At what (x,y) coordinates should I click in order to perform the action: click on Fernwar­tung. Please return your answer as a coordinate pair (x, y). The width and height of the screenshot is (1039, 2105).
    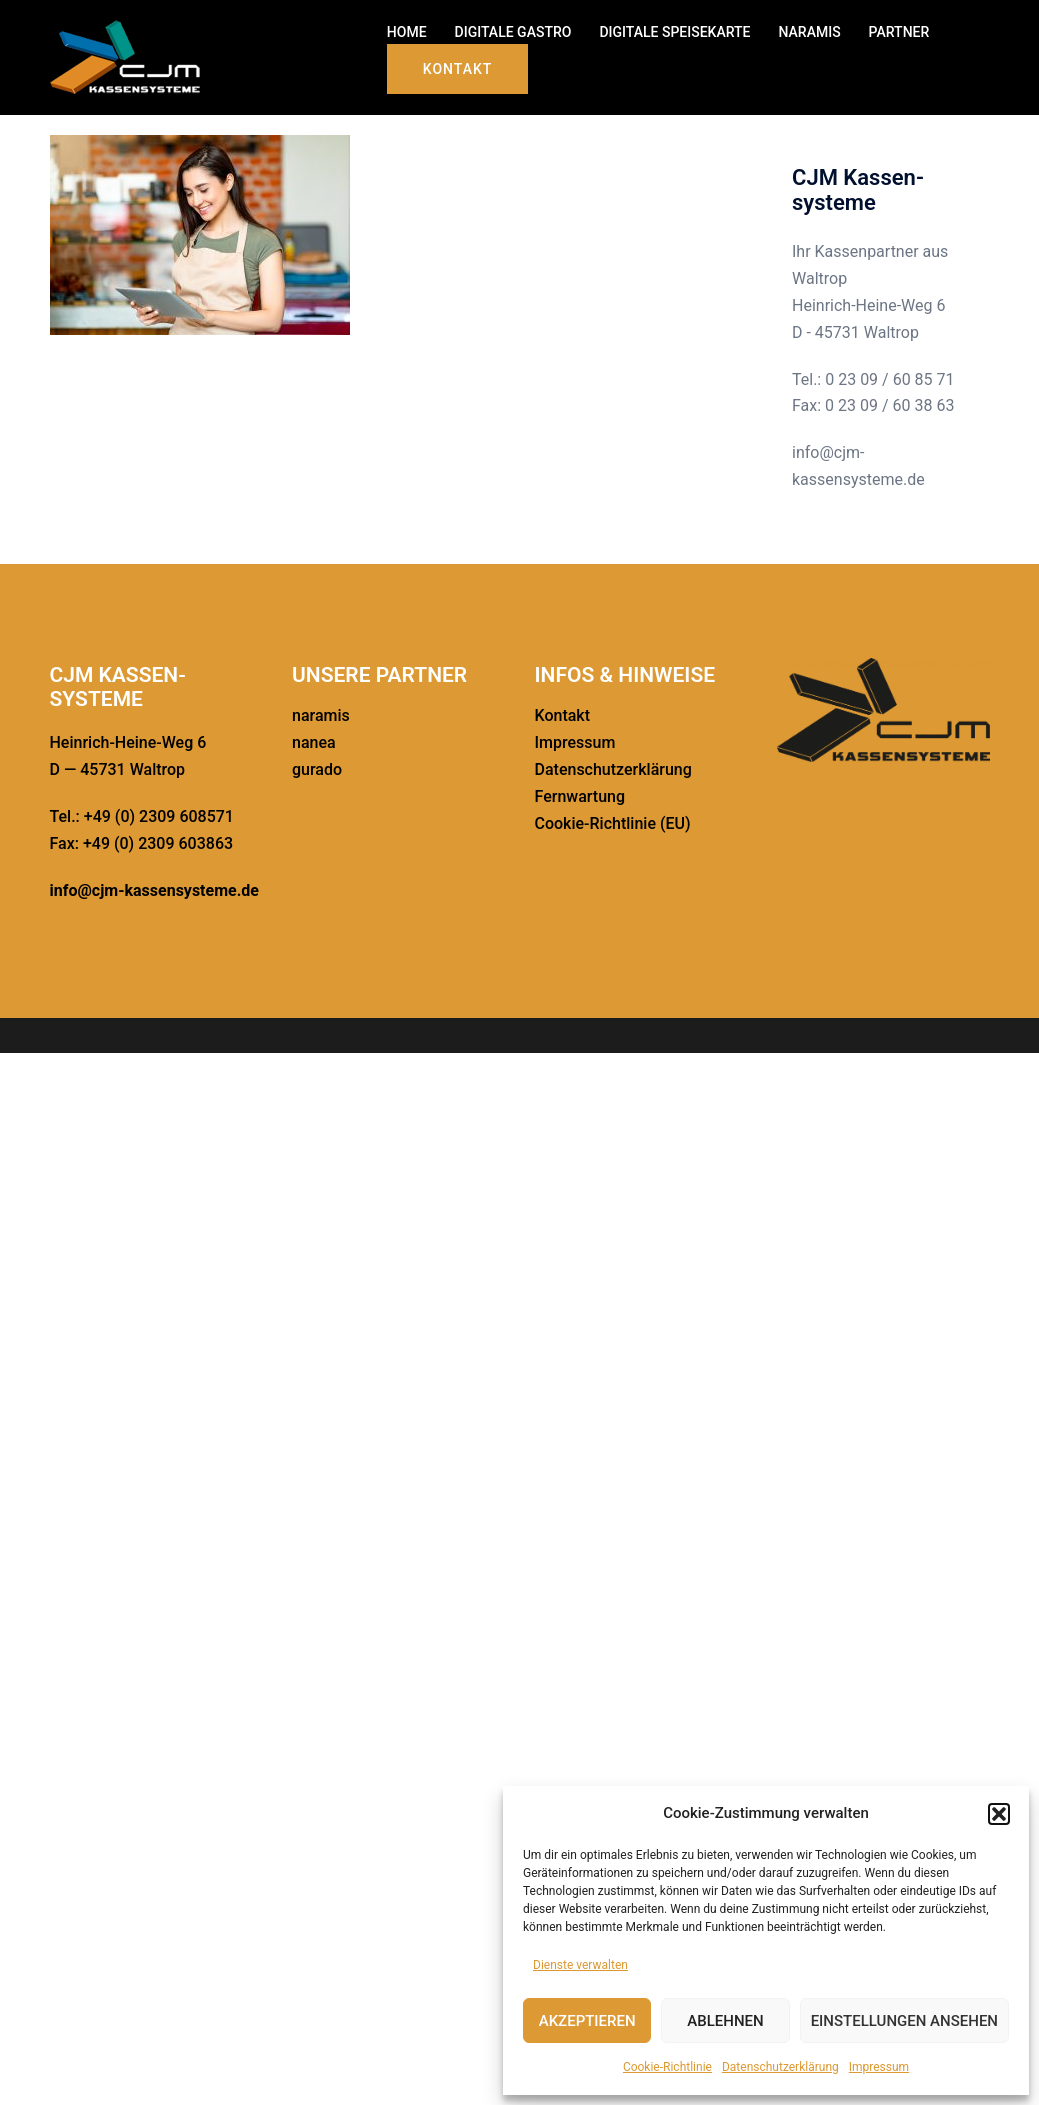
    Looking at the image, I should click on (580, 796).